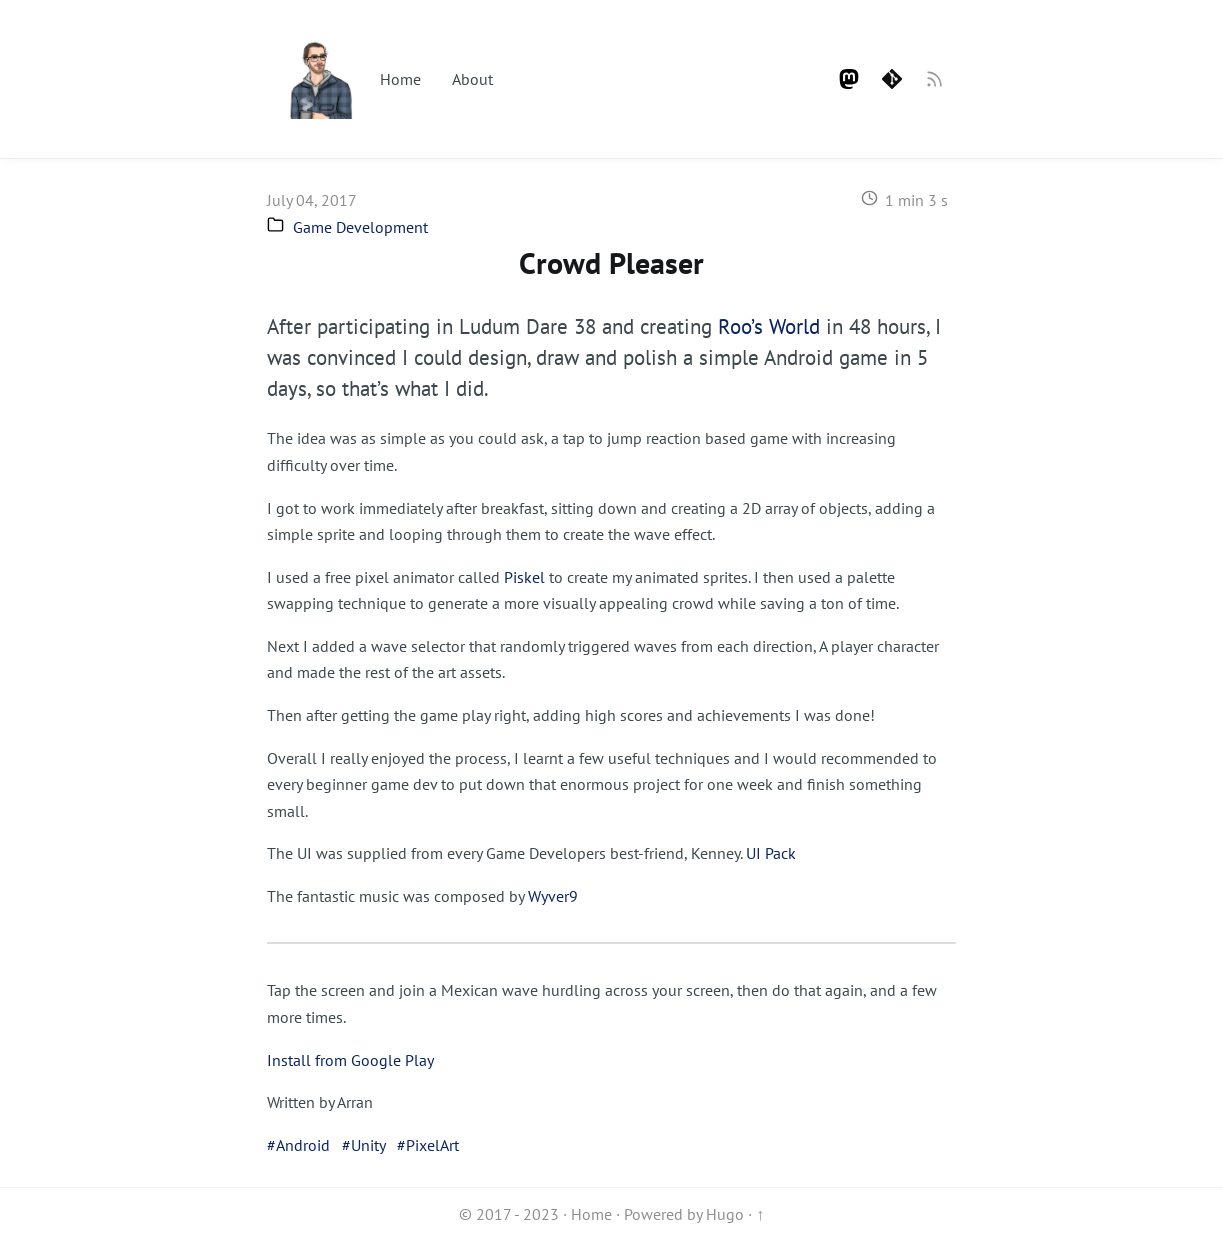 The height and width of the screenshot is (1239, 1223). What do you see at coordinates (428, 1145) in the screenshot?
I see `#PixelArt` at bounding box center [428, 1145].